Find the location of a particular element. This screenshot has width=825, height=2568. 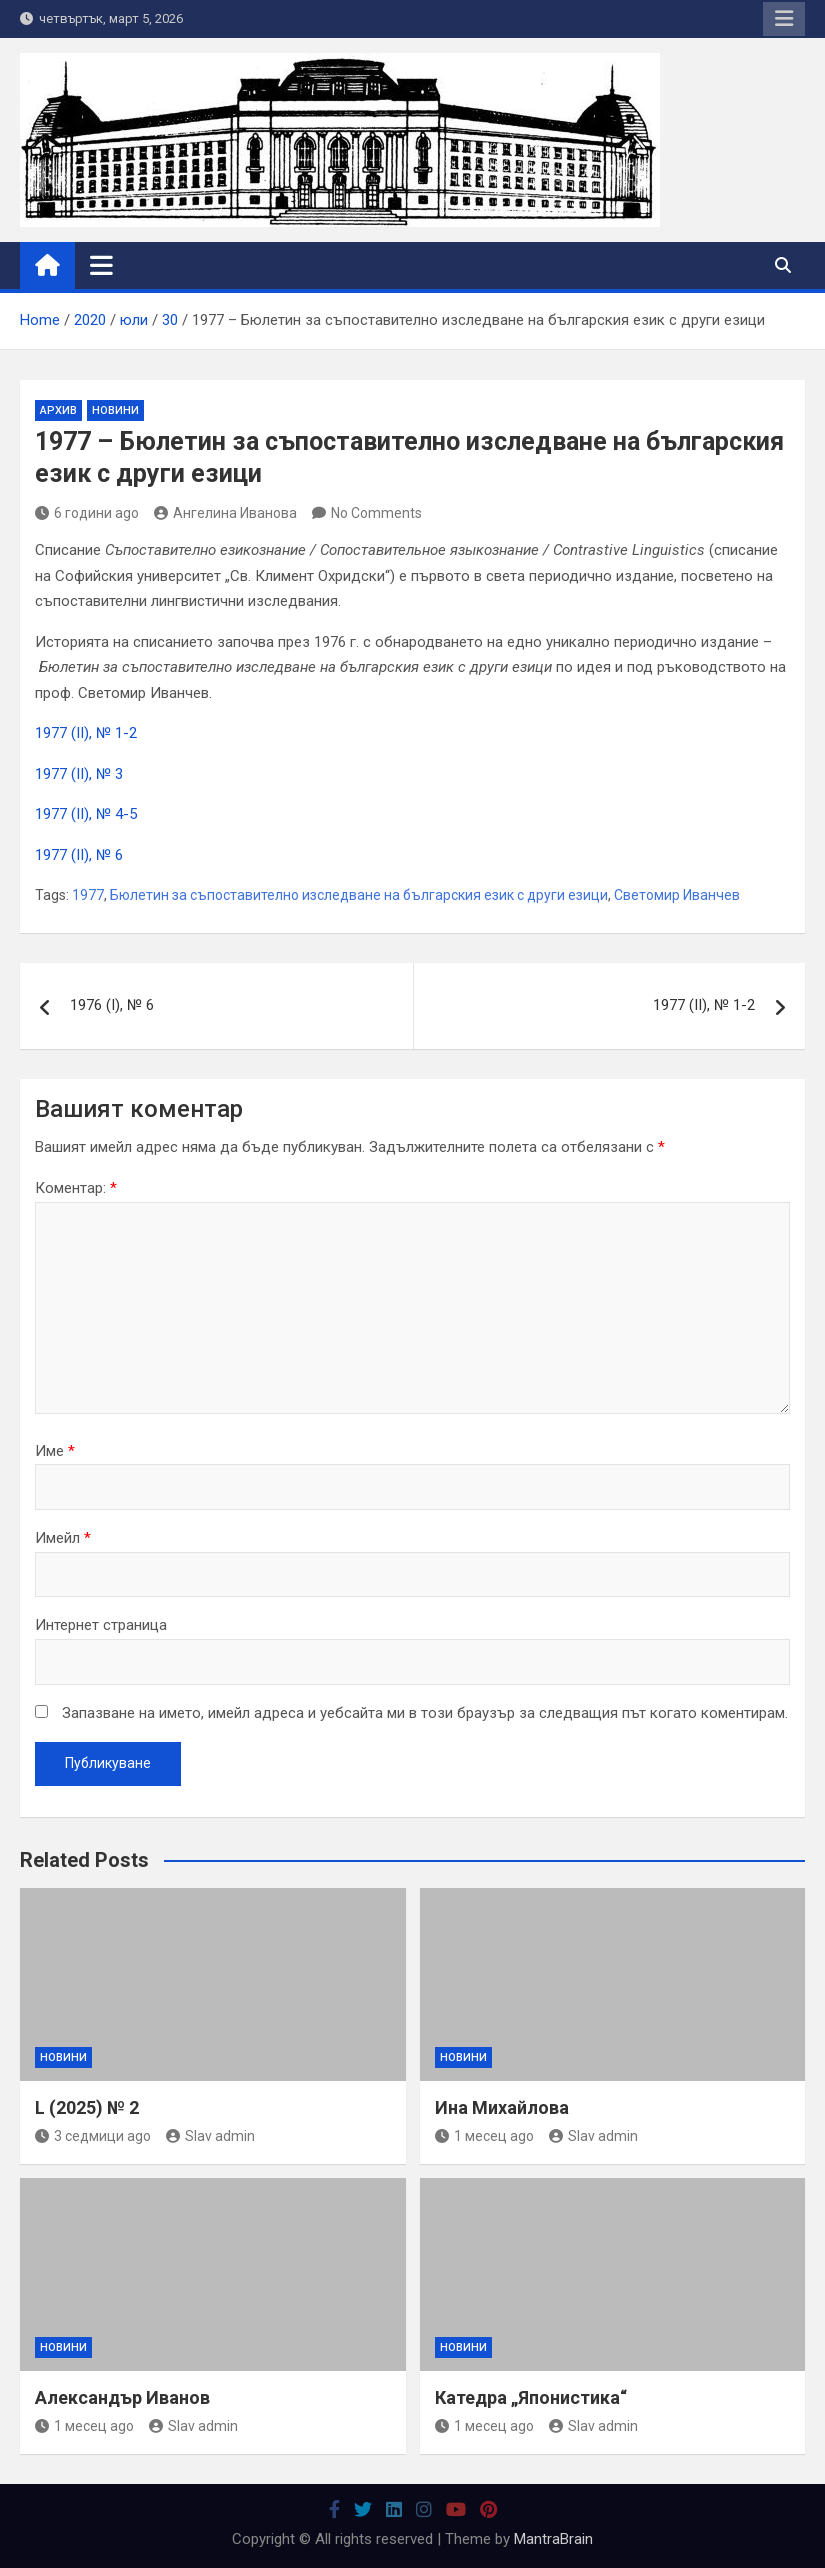

Светомир Иванчев is located at coordinates (677, 895).